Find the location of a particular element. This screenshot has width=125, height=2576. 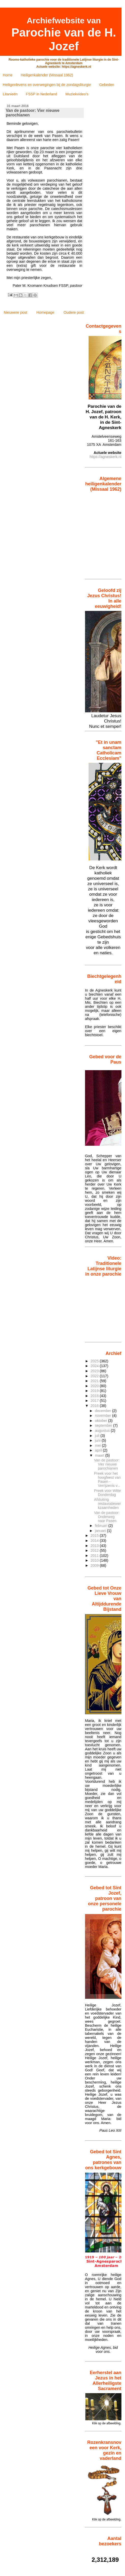

juni is located at coordinates (98, 1440).